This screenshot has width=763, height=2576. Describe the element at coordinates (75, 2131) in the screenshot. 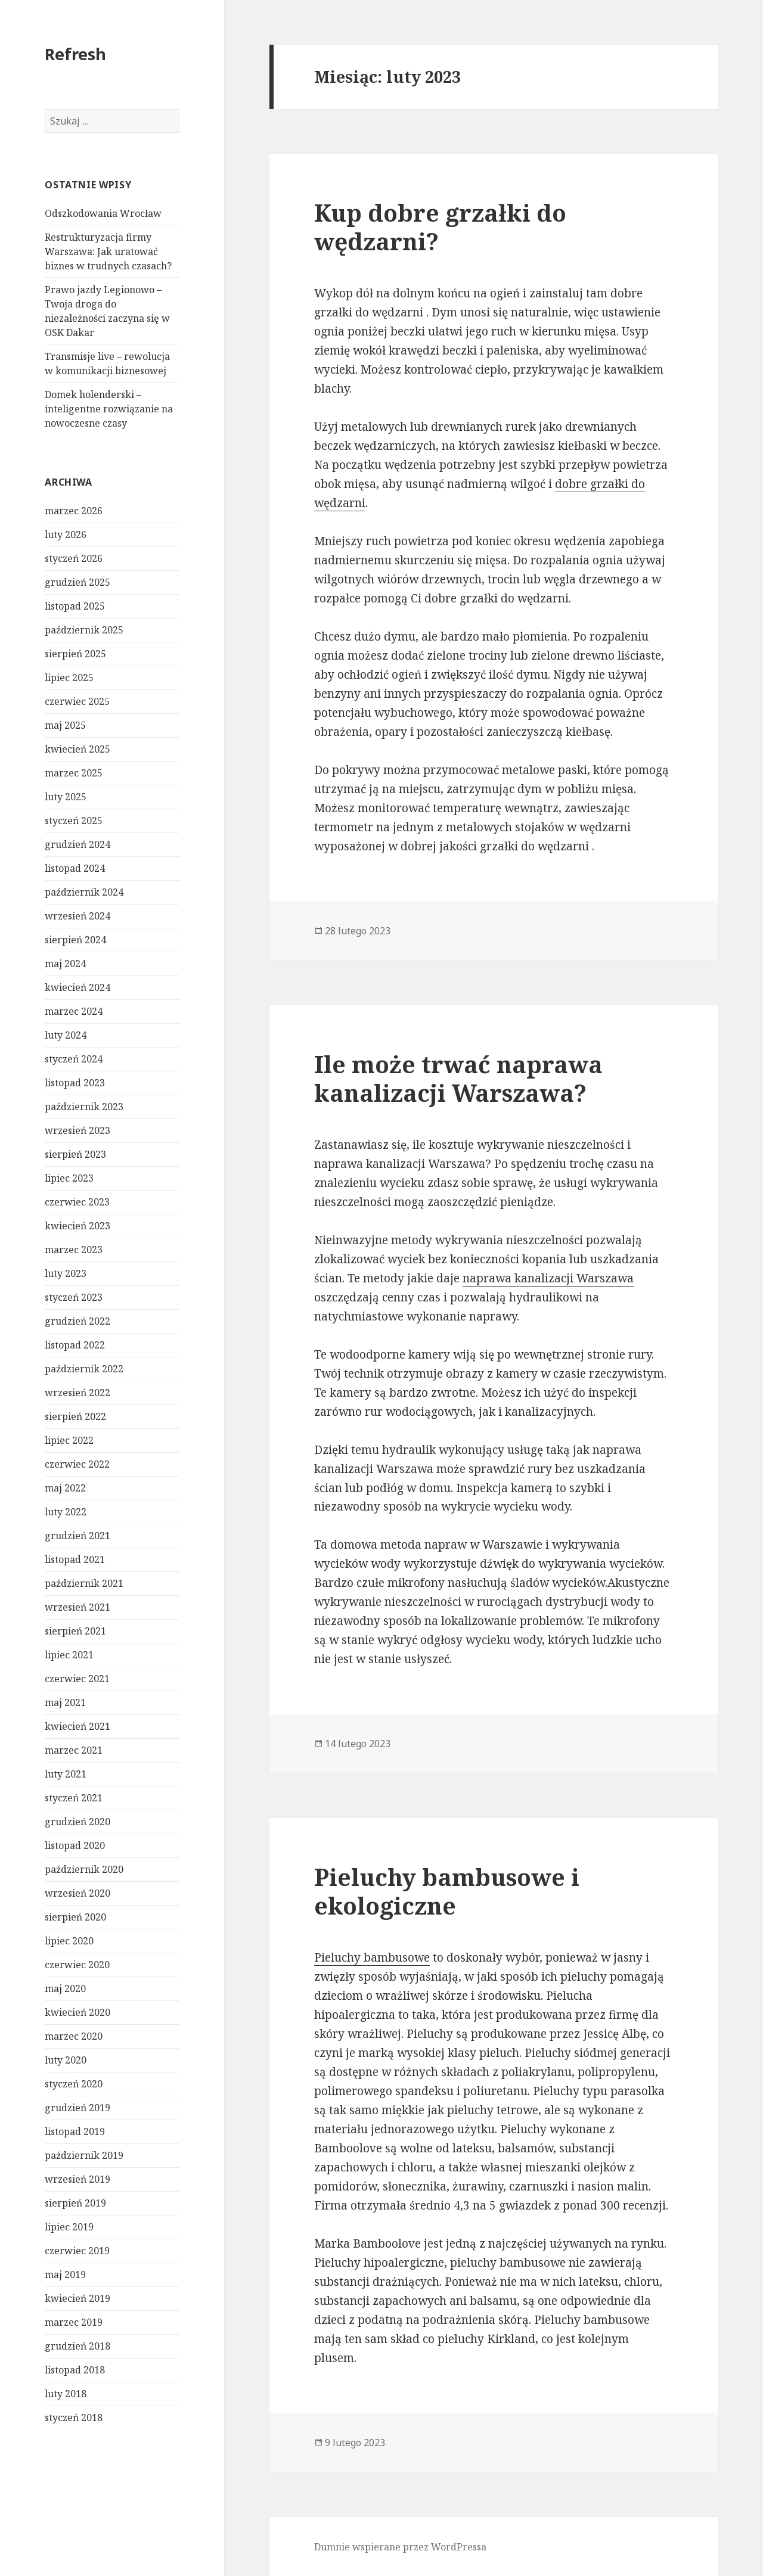

I see `listopad 2019` at that location.